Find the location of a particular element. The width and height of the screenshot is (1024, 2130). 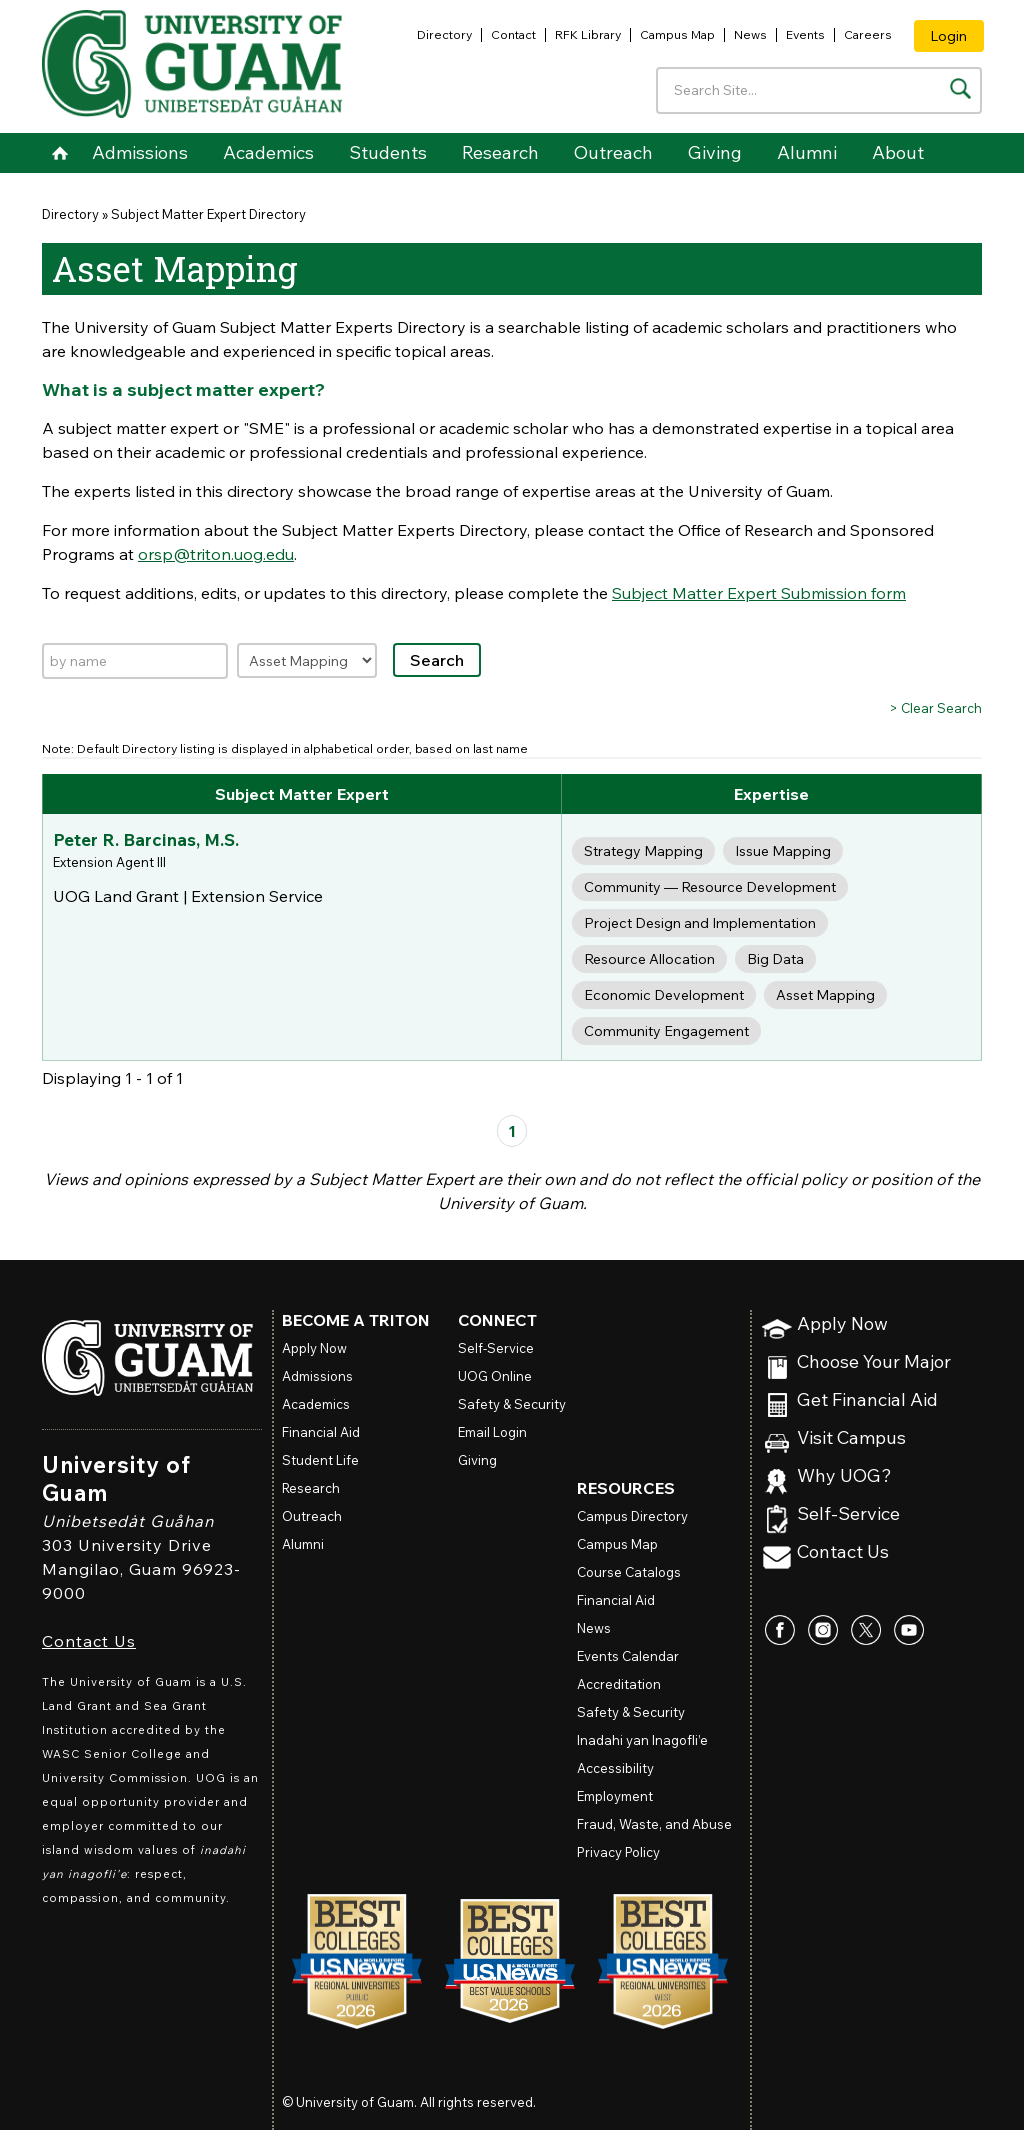

Giving is located at coordinates (715, 152).